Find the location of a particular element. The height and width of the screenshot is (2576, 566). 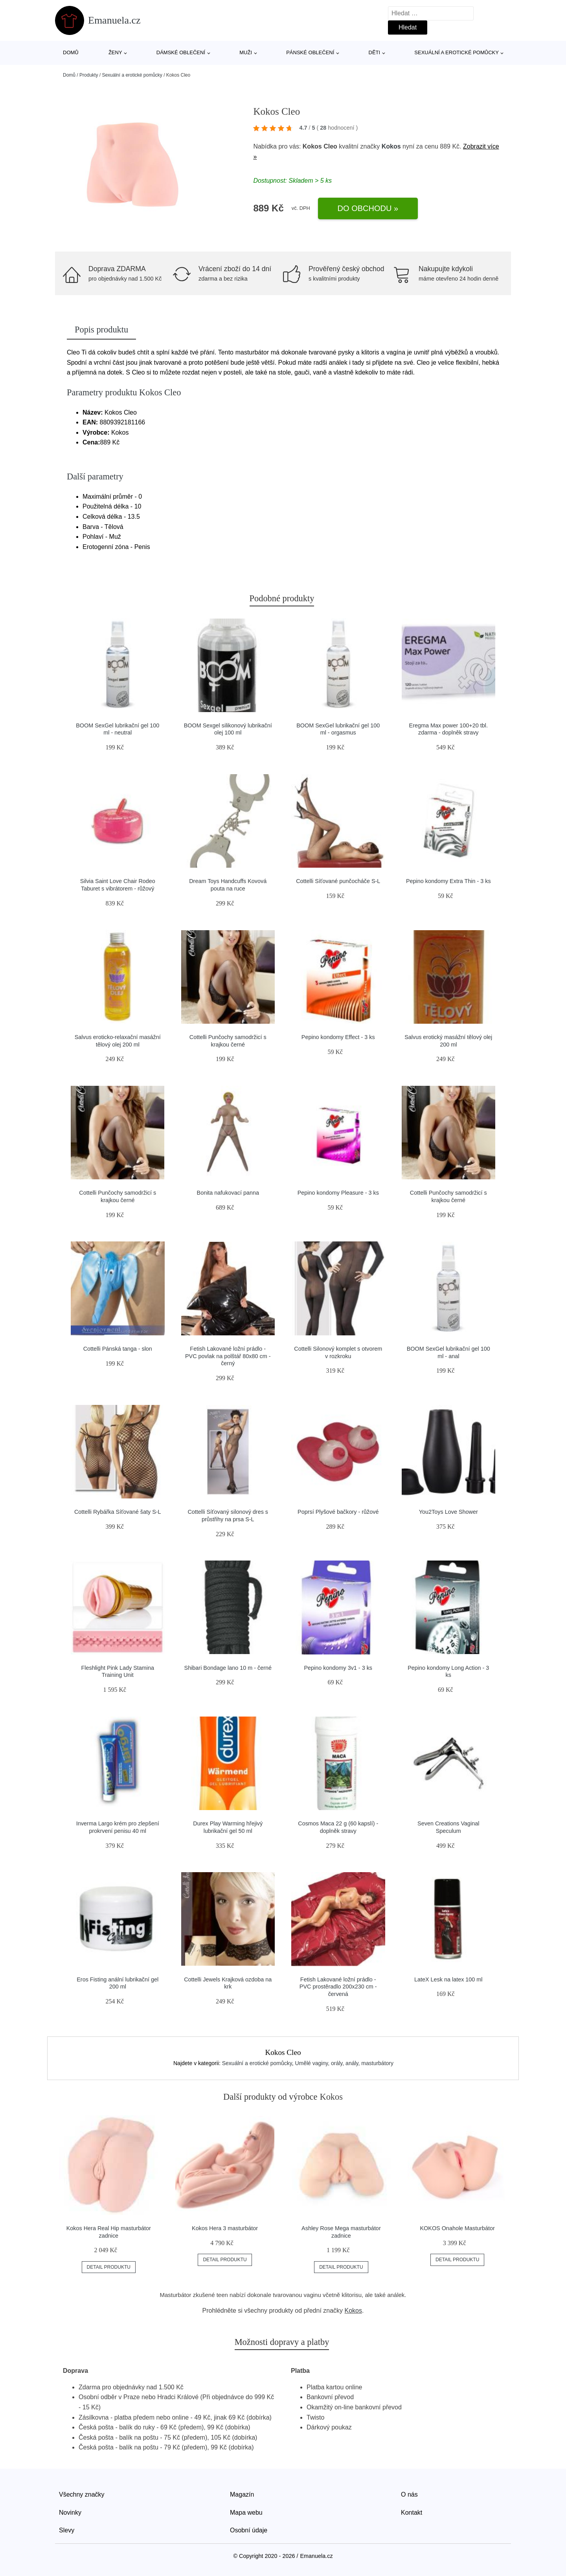

Novinky is located at coordinates (70, 2512).